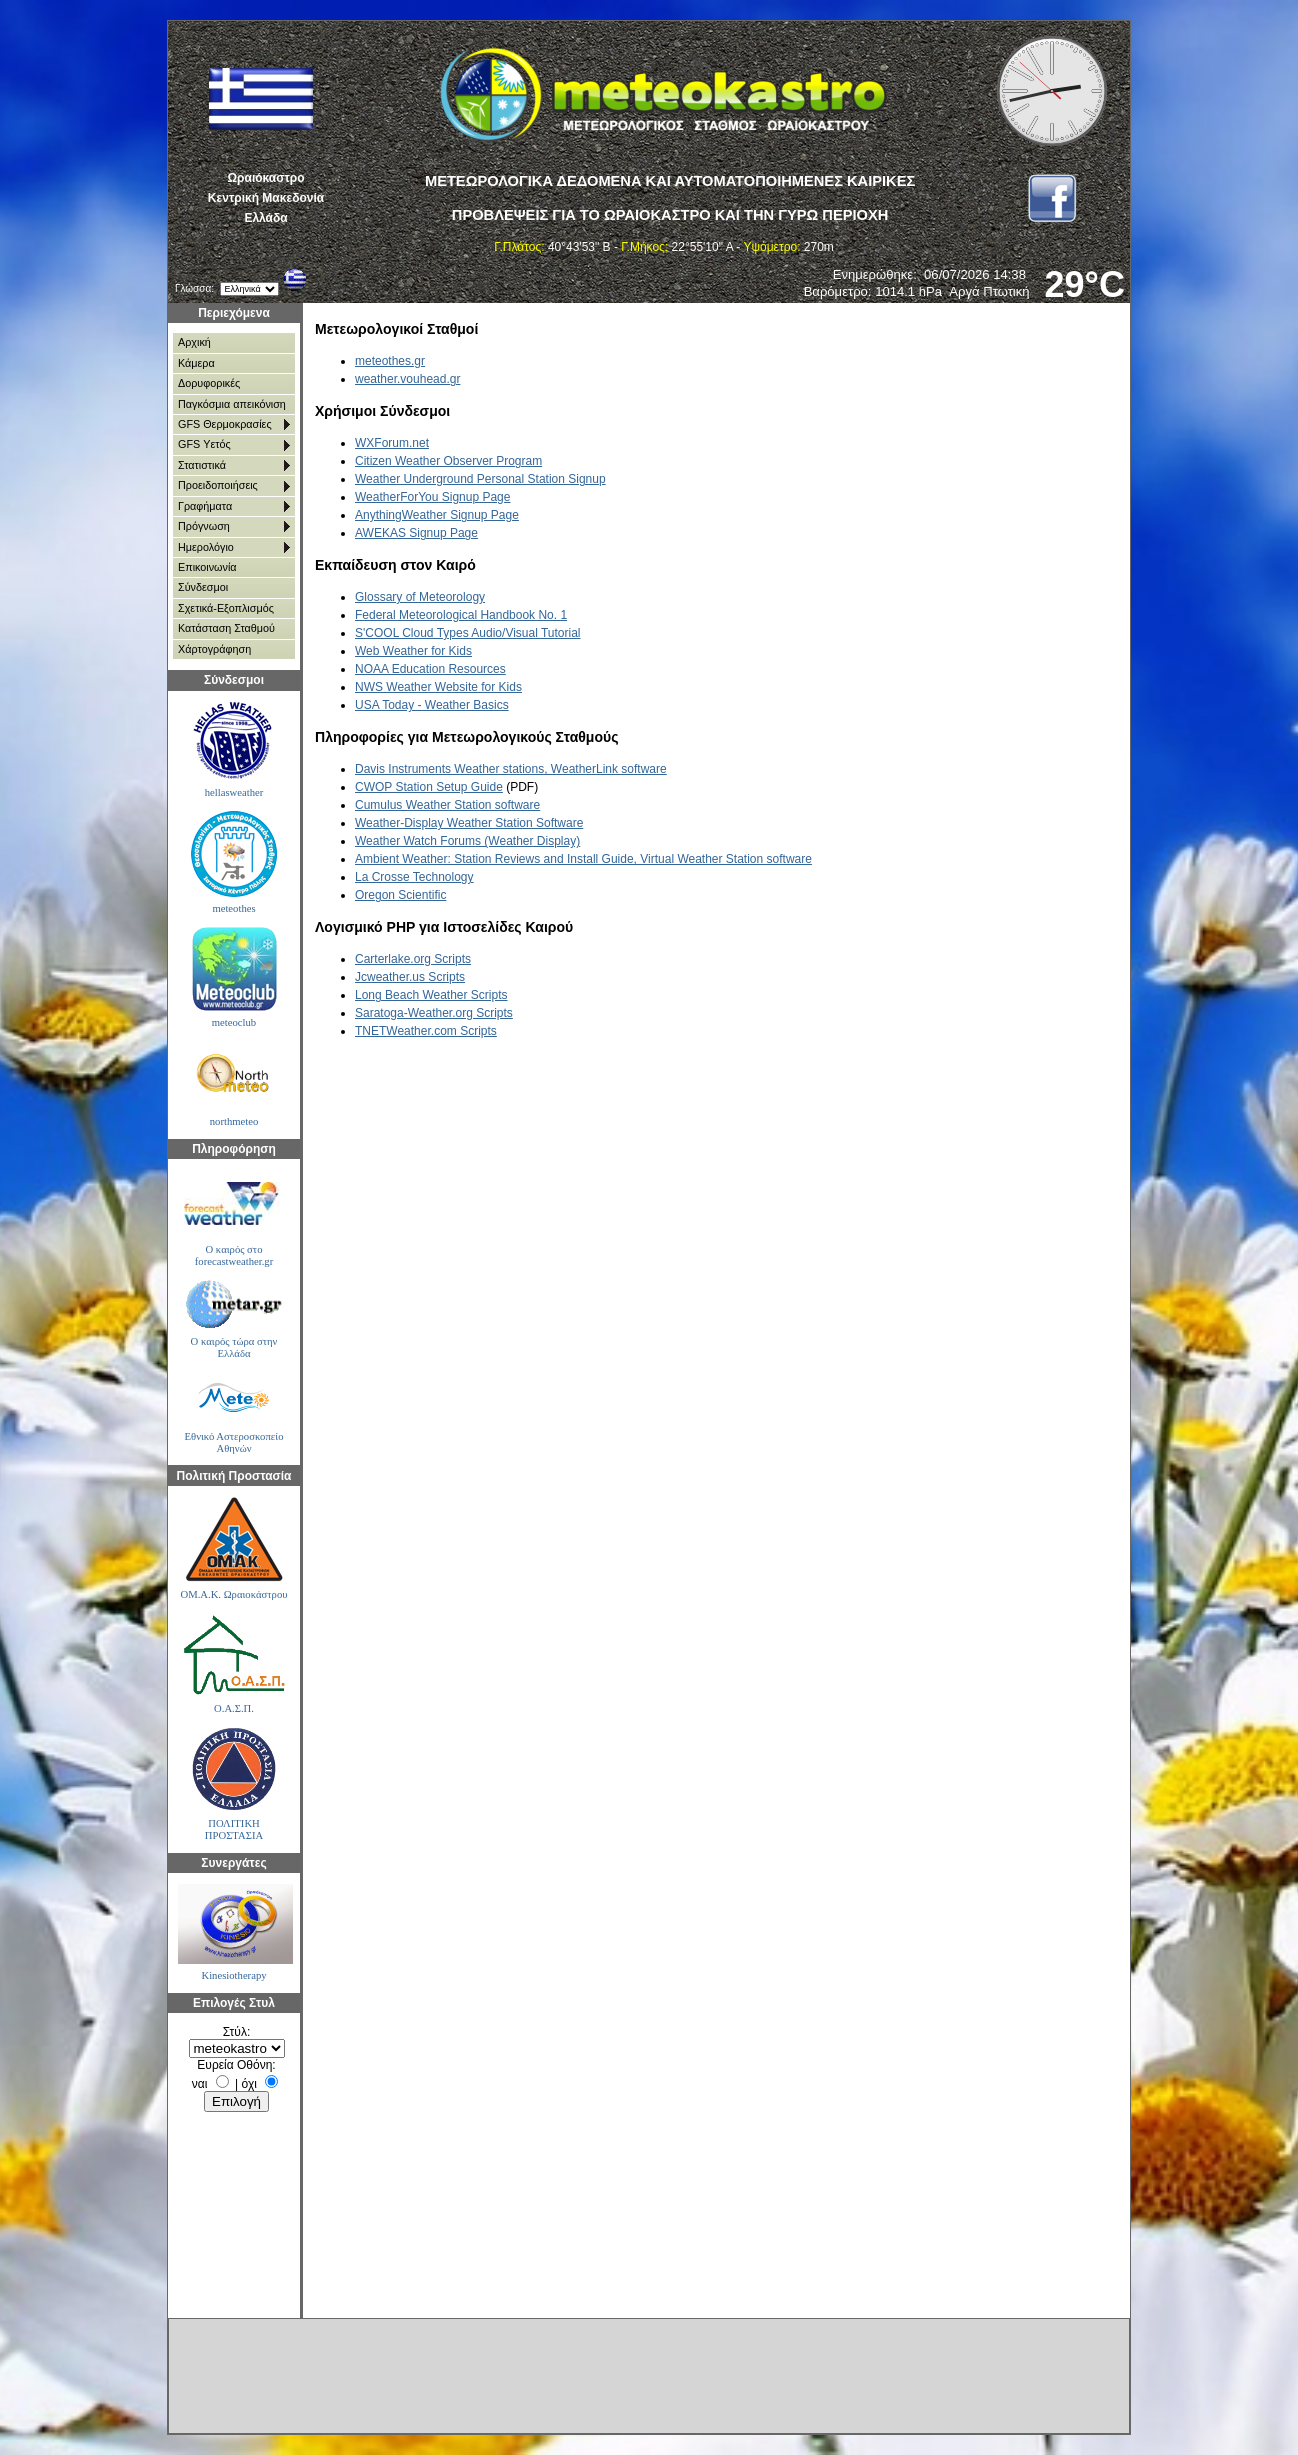  Describe the element at coordinates (432, 497) in the screenshot. I see `WeatherForYou Signup Page` at that location.